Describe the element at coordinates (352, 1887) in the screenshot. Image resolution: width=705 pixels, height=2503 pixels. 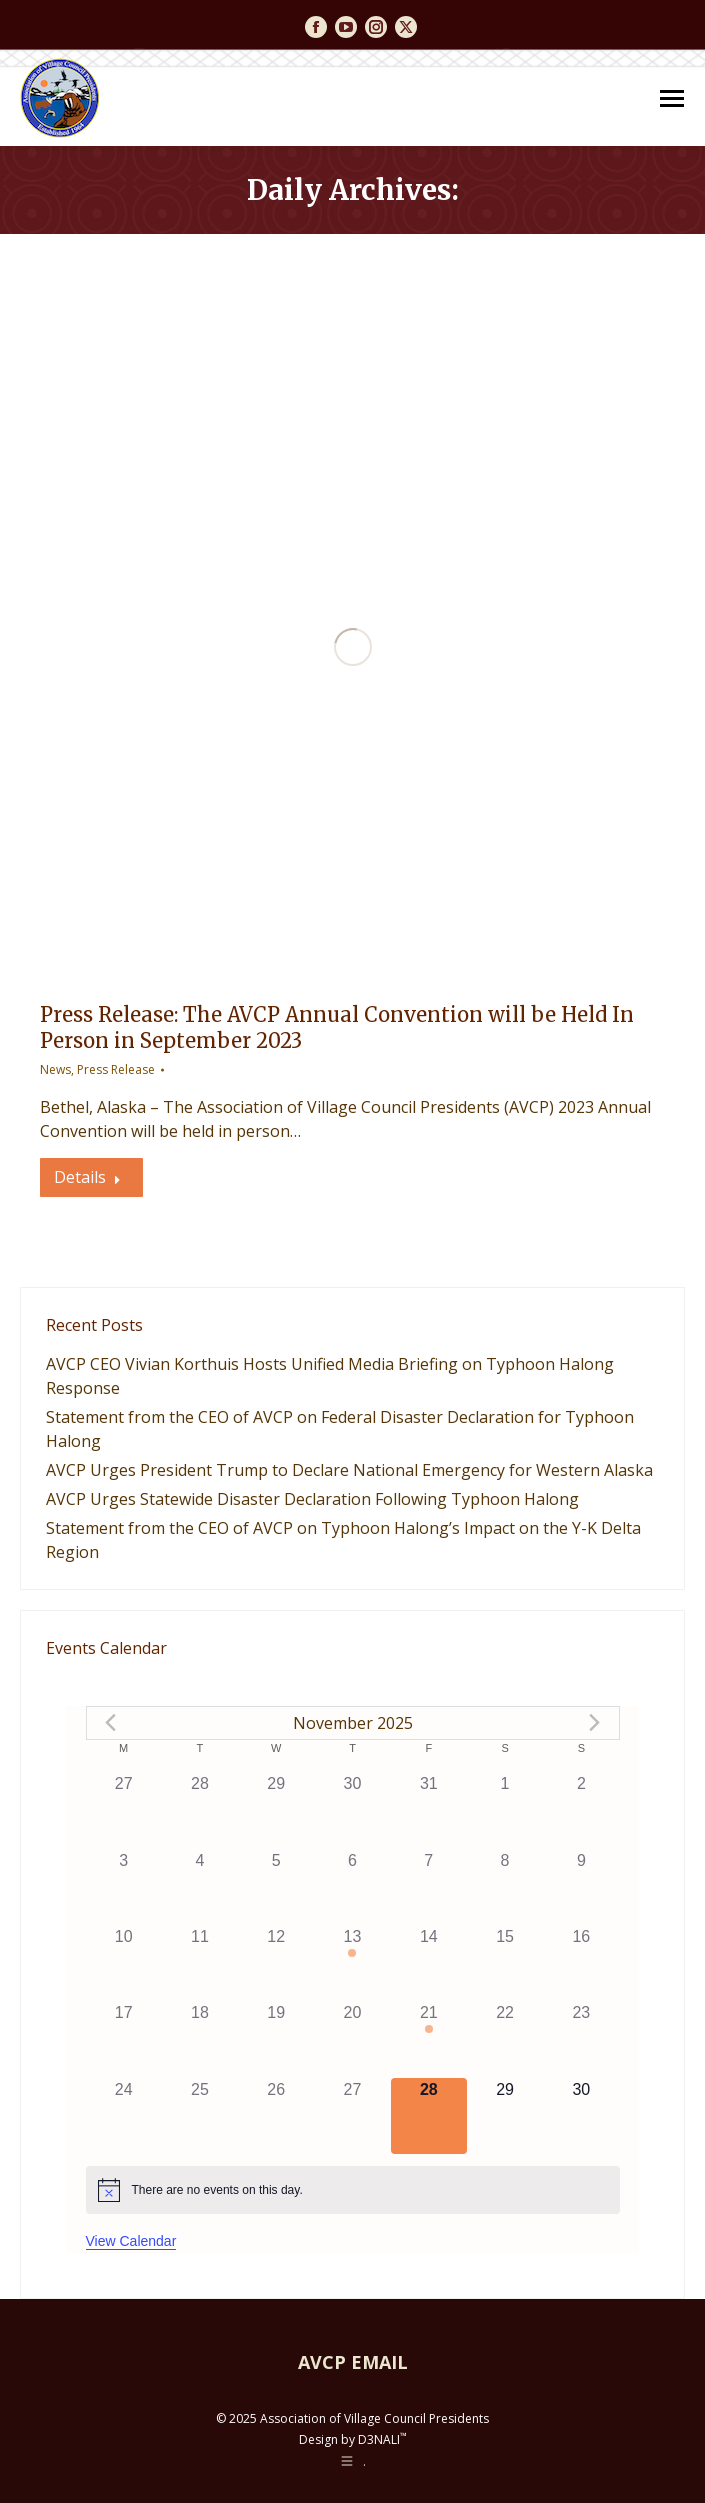
I see `[November 6, 0 events]` at that location.